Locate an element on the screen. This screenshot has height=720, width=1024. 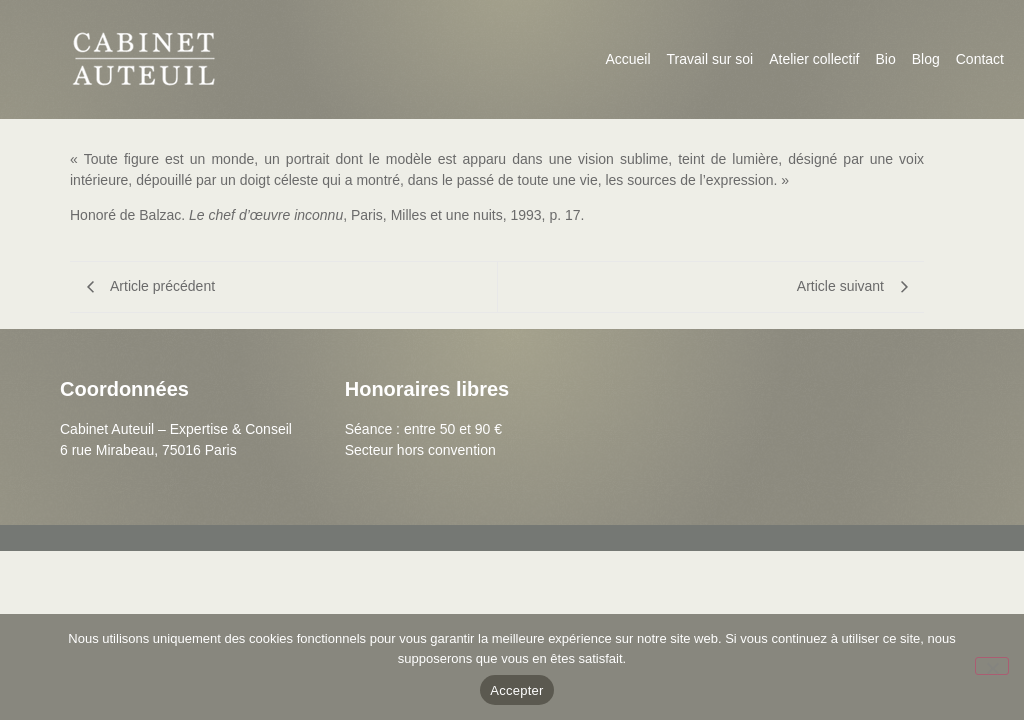
Travail sur soi is located at coordinates (710, 59).